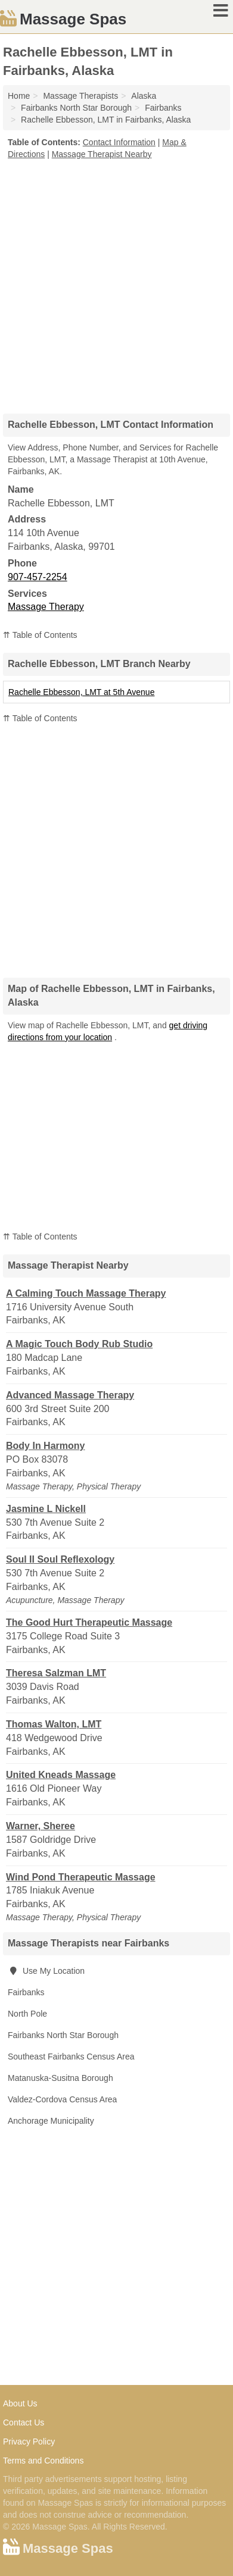  I want to click on A Calming Touch Massage Therapy, so click(86, 1293).